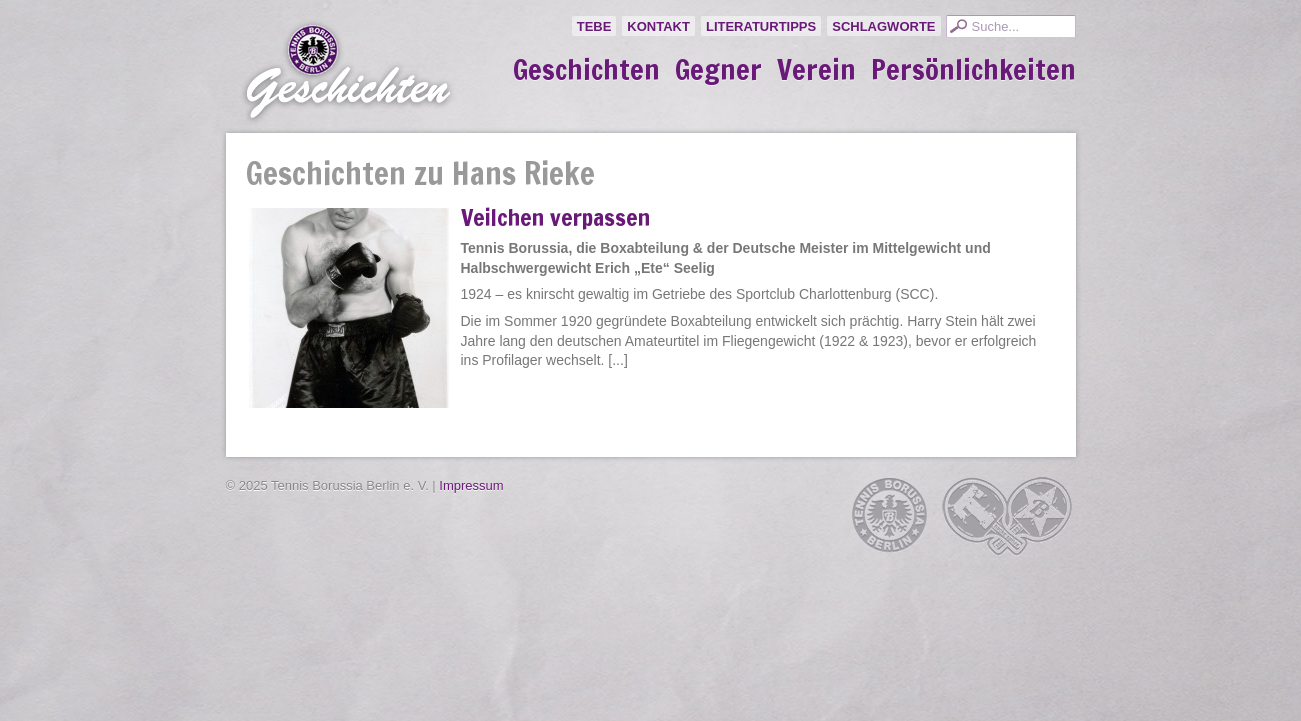 Image resolution: width=1301 pixels, height=721 pixels. What do you see at coordinates (883, 26) in the screenshot?
I see `Schlagworte` at bounding box center [883, 26].